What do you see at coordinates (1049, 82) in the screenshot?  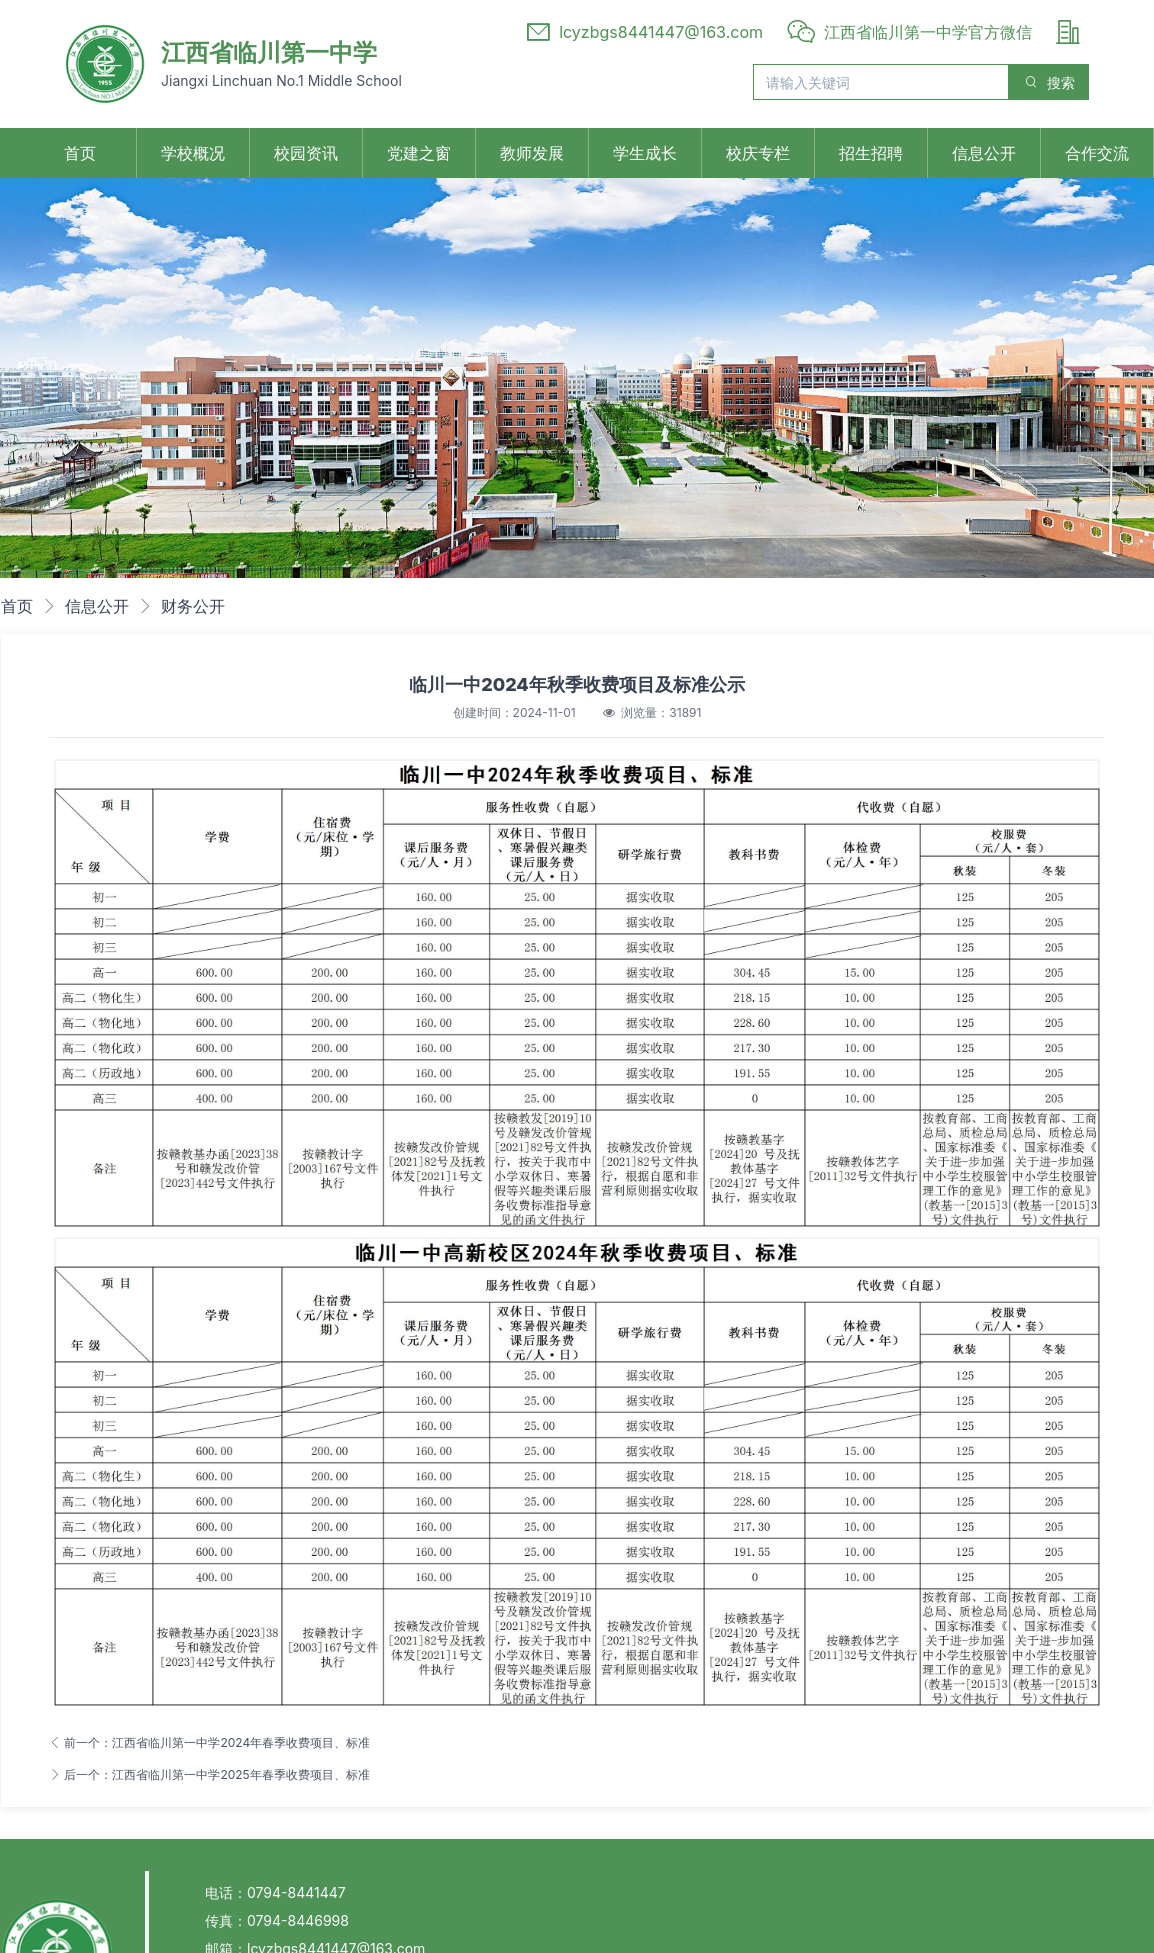 I see `搜索` at bounding box center [1049, 82].